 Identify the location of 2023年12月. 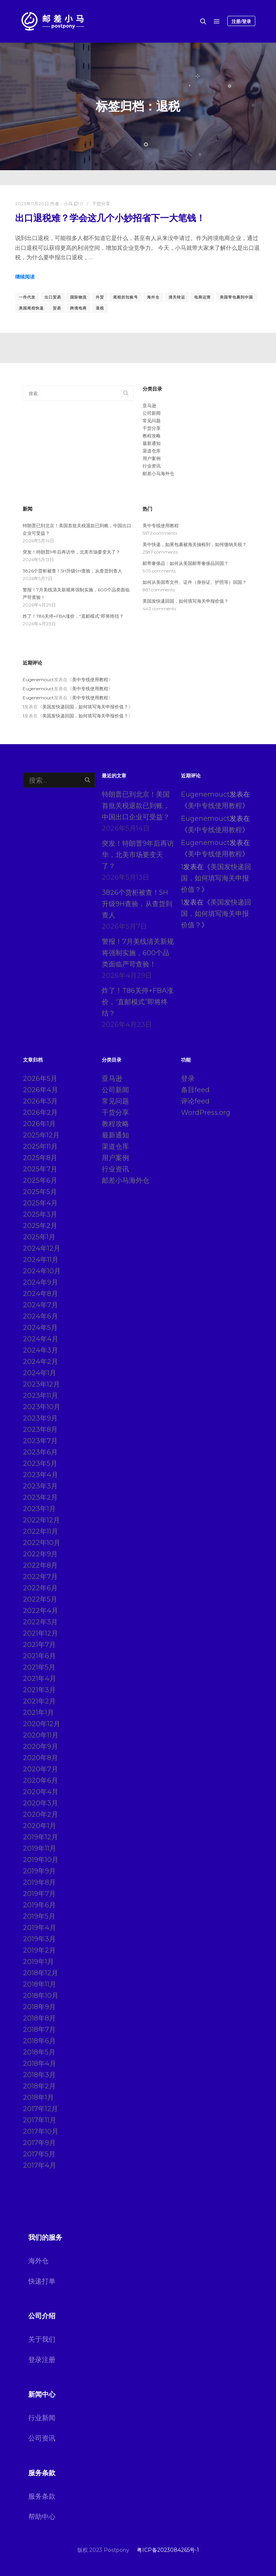
(41, 1384).